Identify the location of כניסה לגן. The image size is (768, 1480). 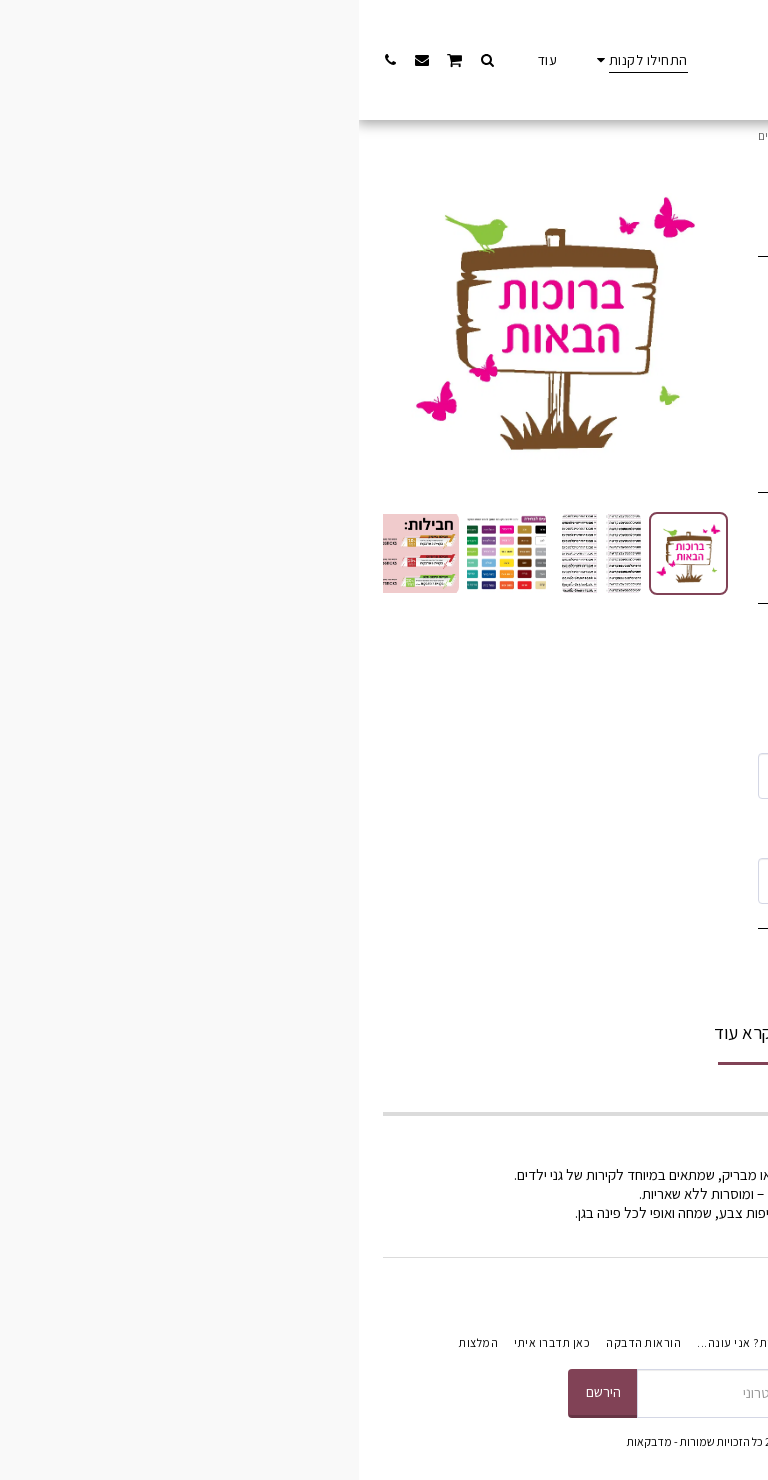
(613, 135).